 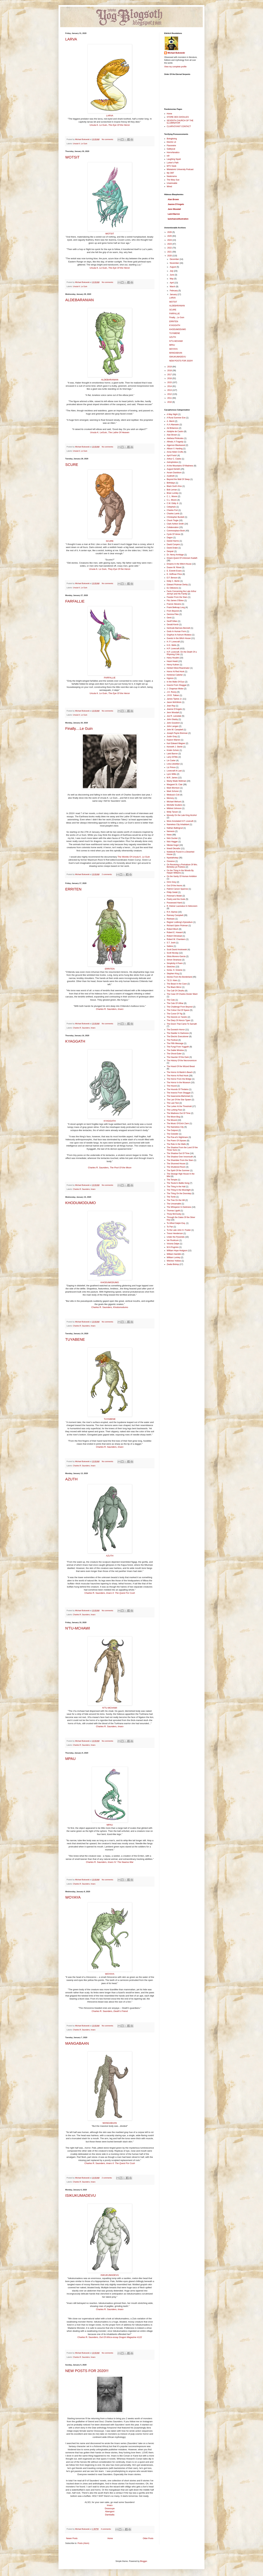 What do you see at coordinates (174, 604) in the screenshot?
I see `Francis Stevens` at bounding box center [174, 604].